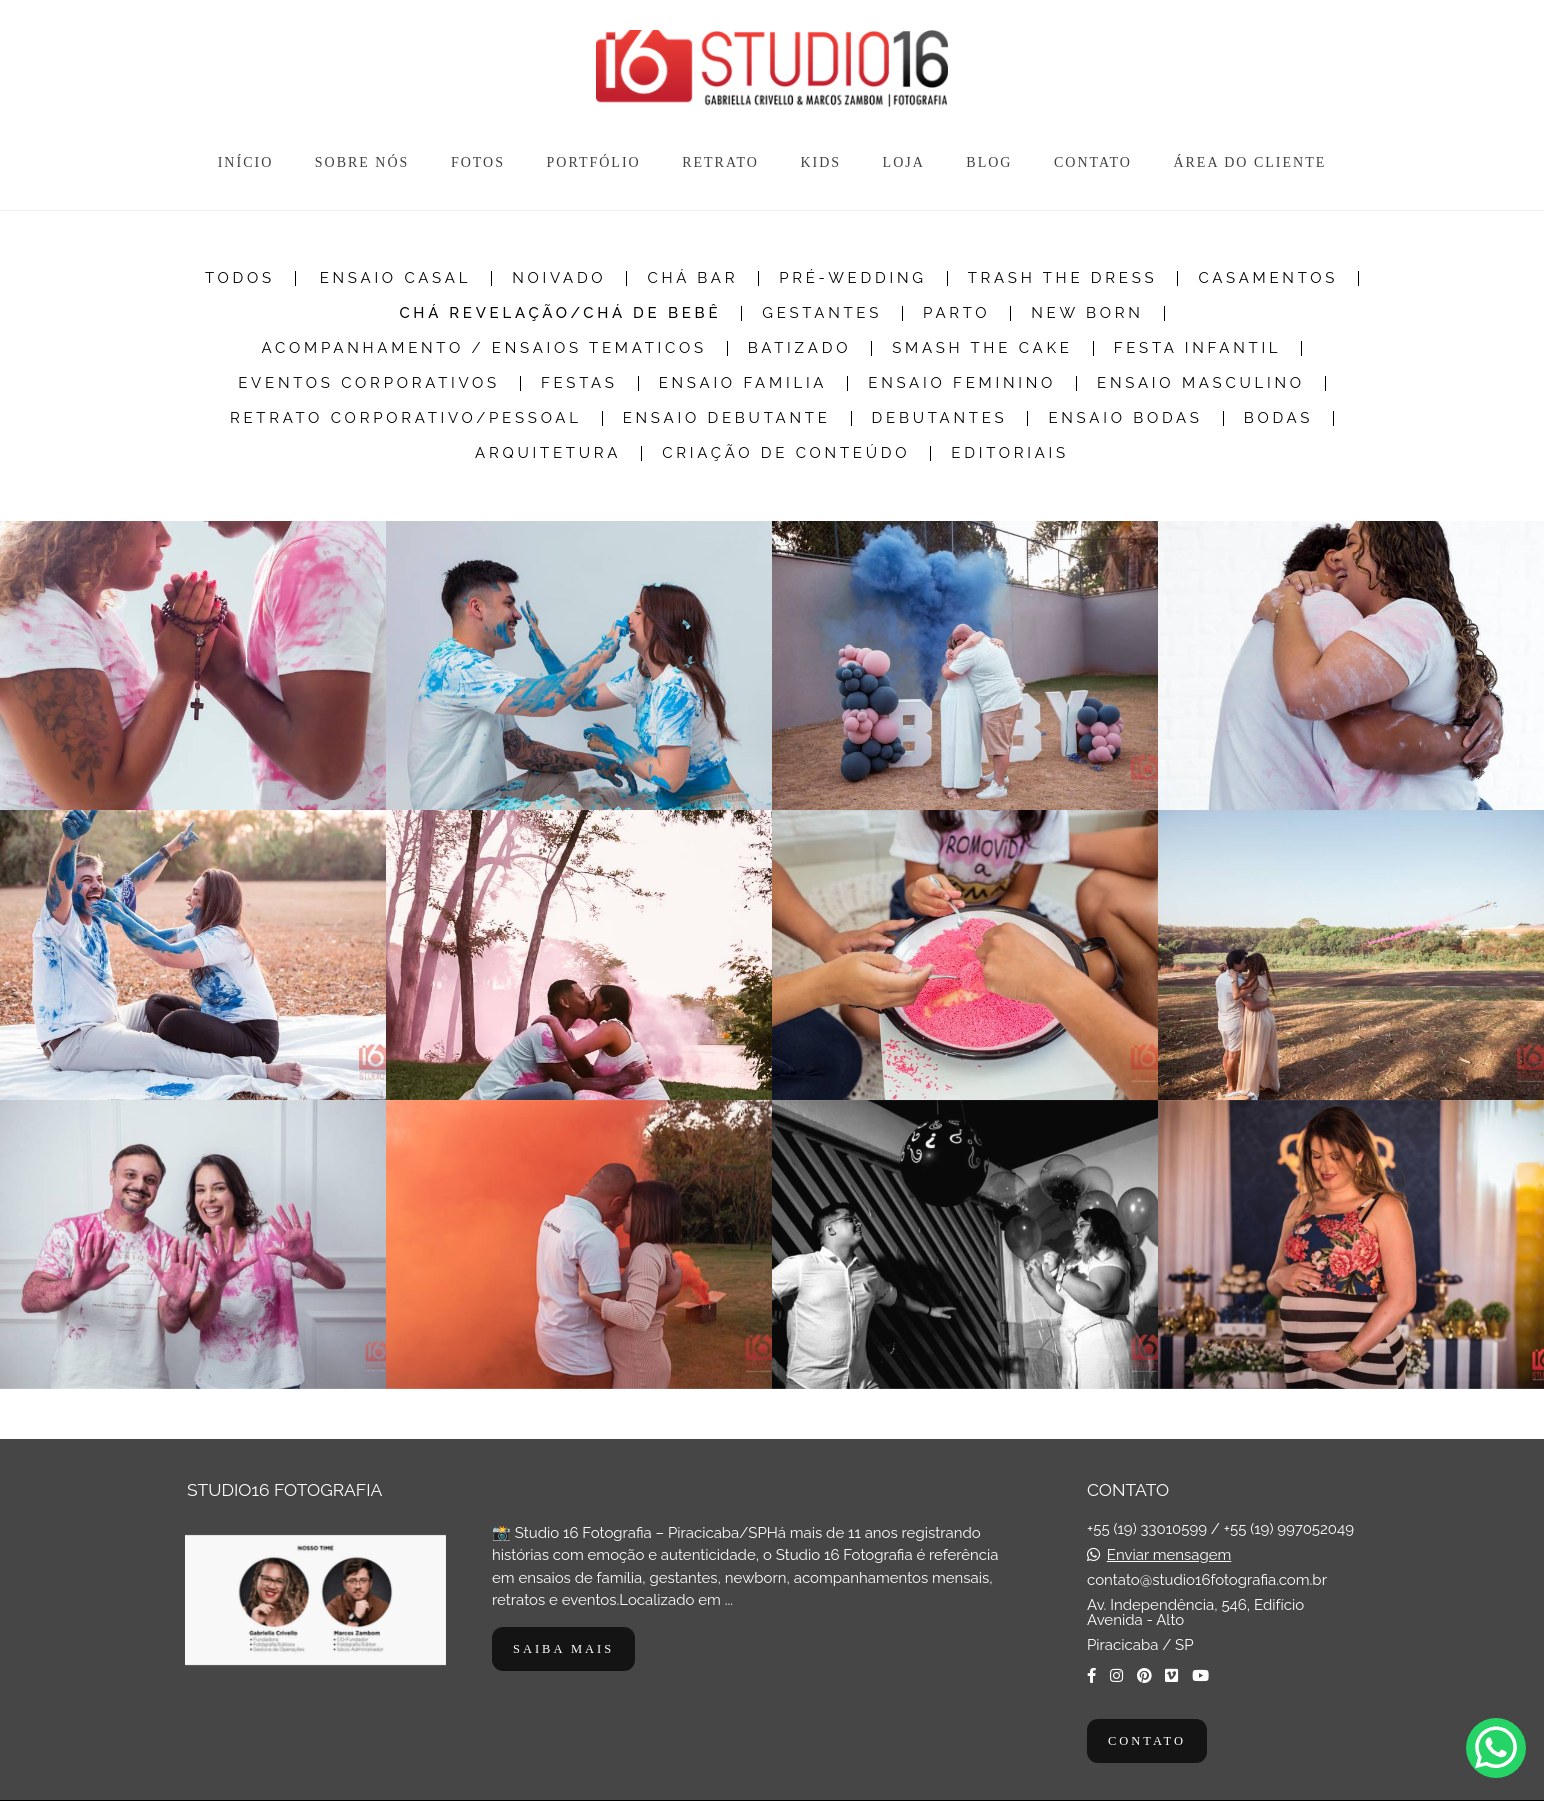  Describe the element at coordinates (956, 313) in the screenshot. I see `Parto` at that location.